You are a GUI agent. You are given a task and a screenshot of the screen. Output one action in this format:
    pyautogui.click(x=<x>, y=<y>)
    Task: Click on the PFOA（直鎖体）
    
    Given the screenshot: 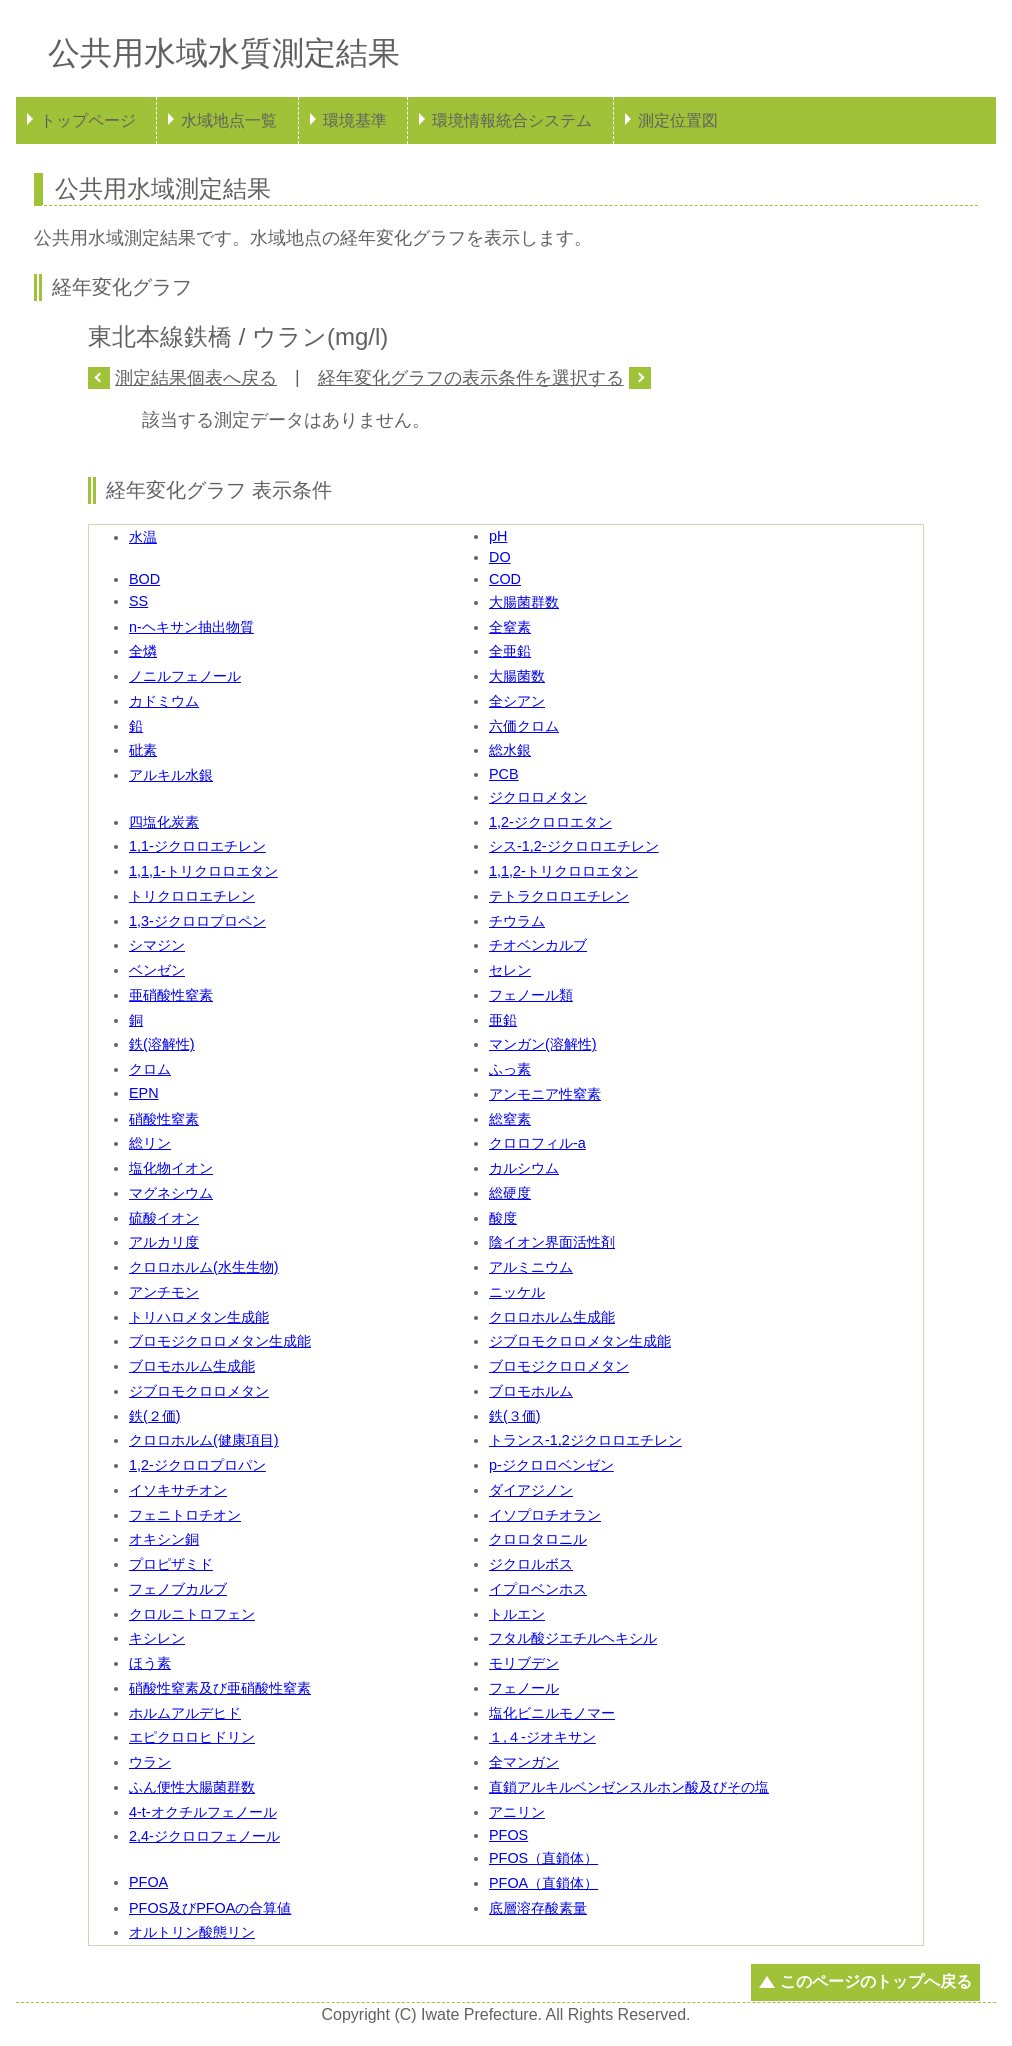 What is the action you would take?
    pyautogui.click(x=543, y=1883)
    